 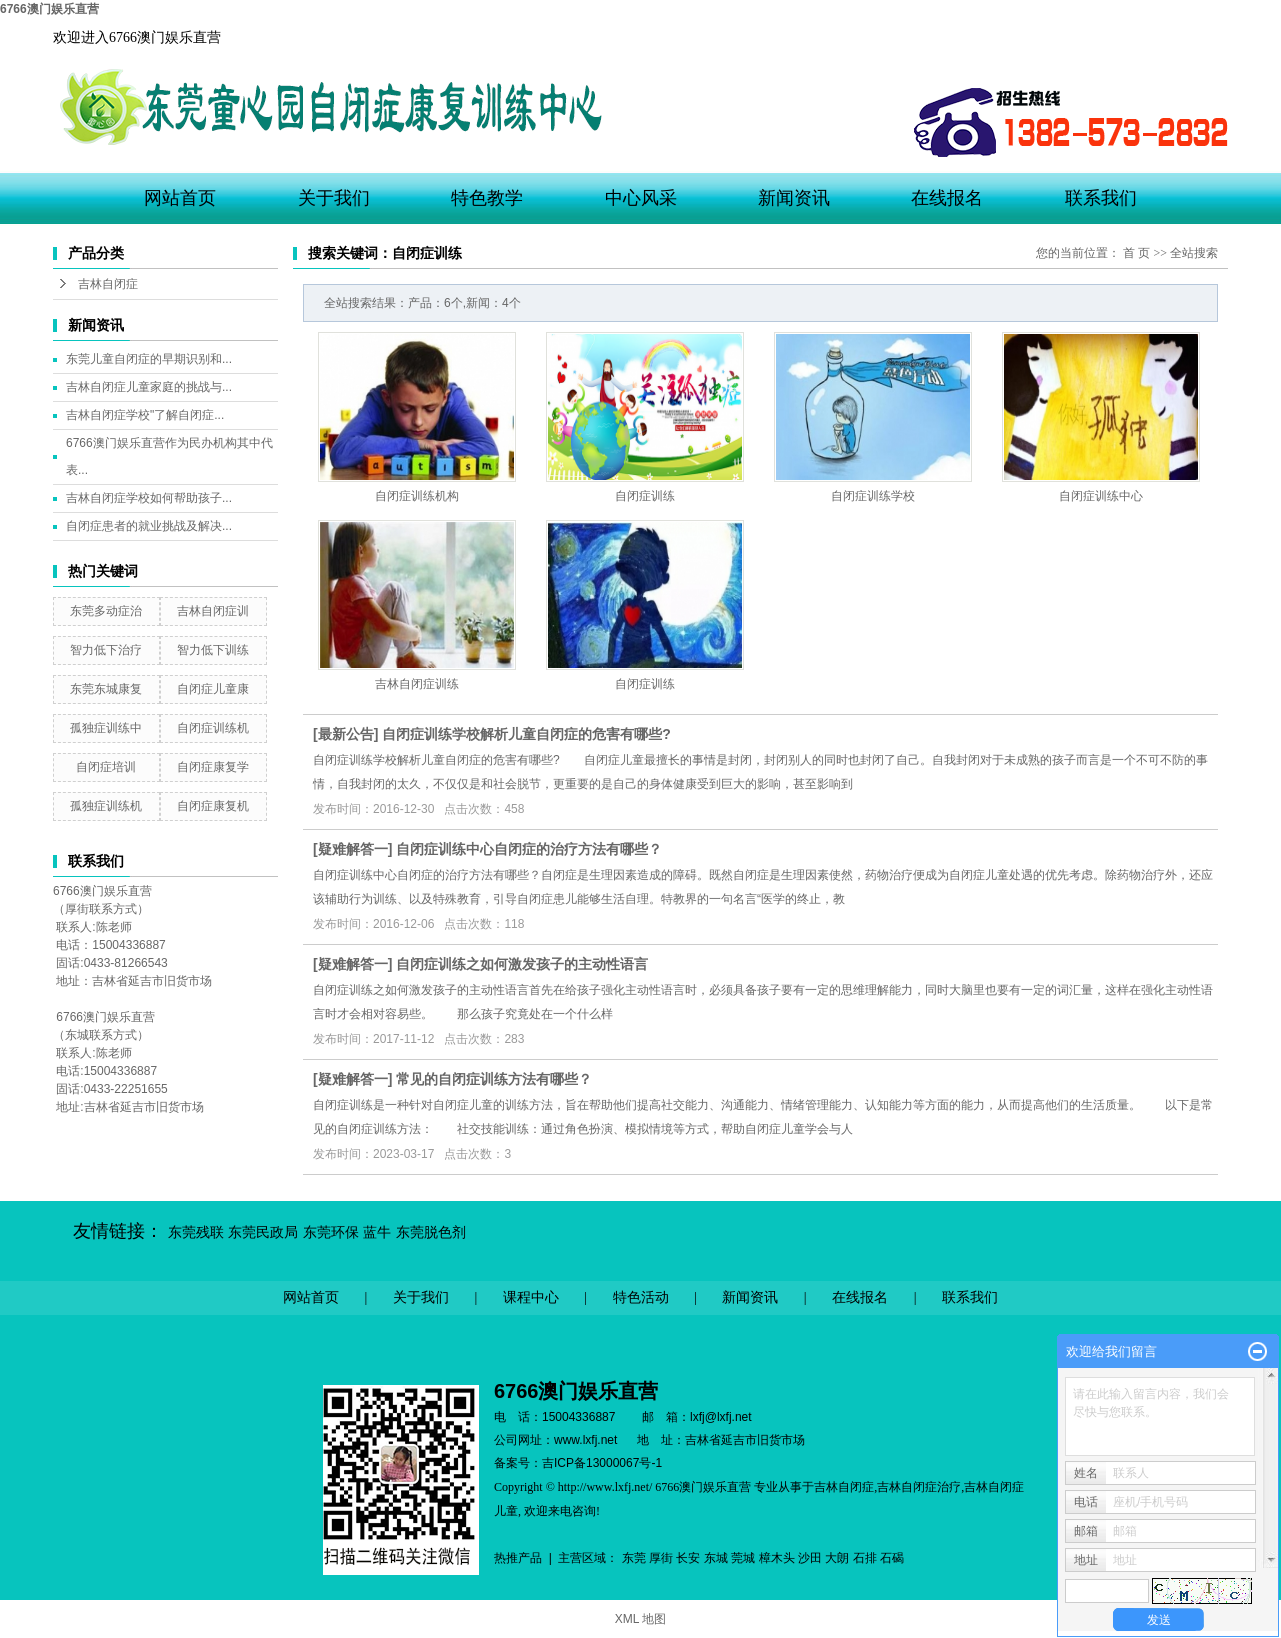 I want to click on 自闭症训练学校解析儿童自闭症的危害有哪些?, so click(x=526, y=734).